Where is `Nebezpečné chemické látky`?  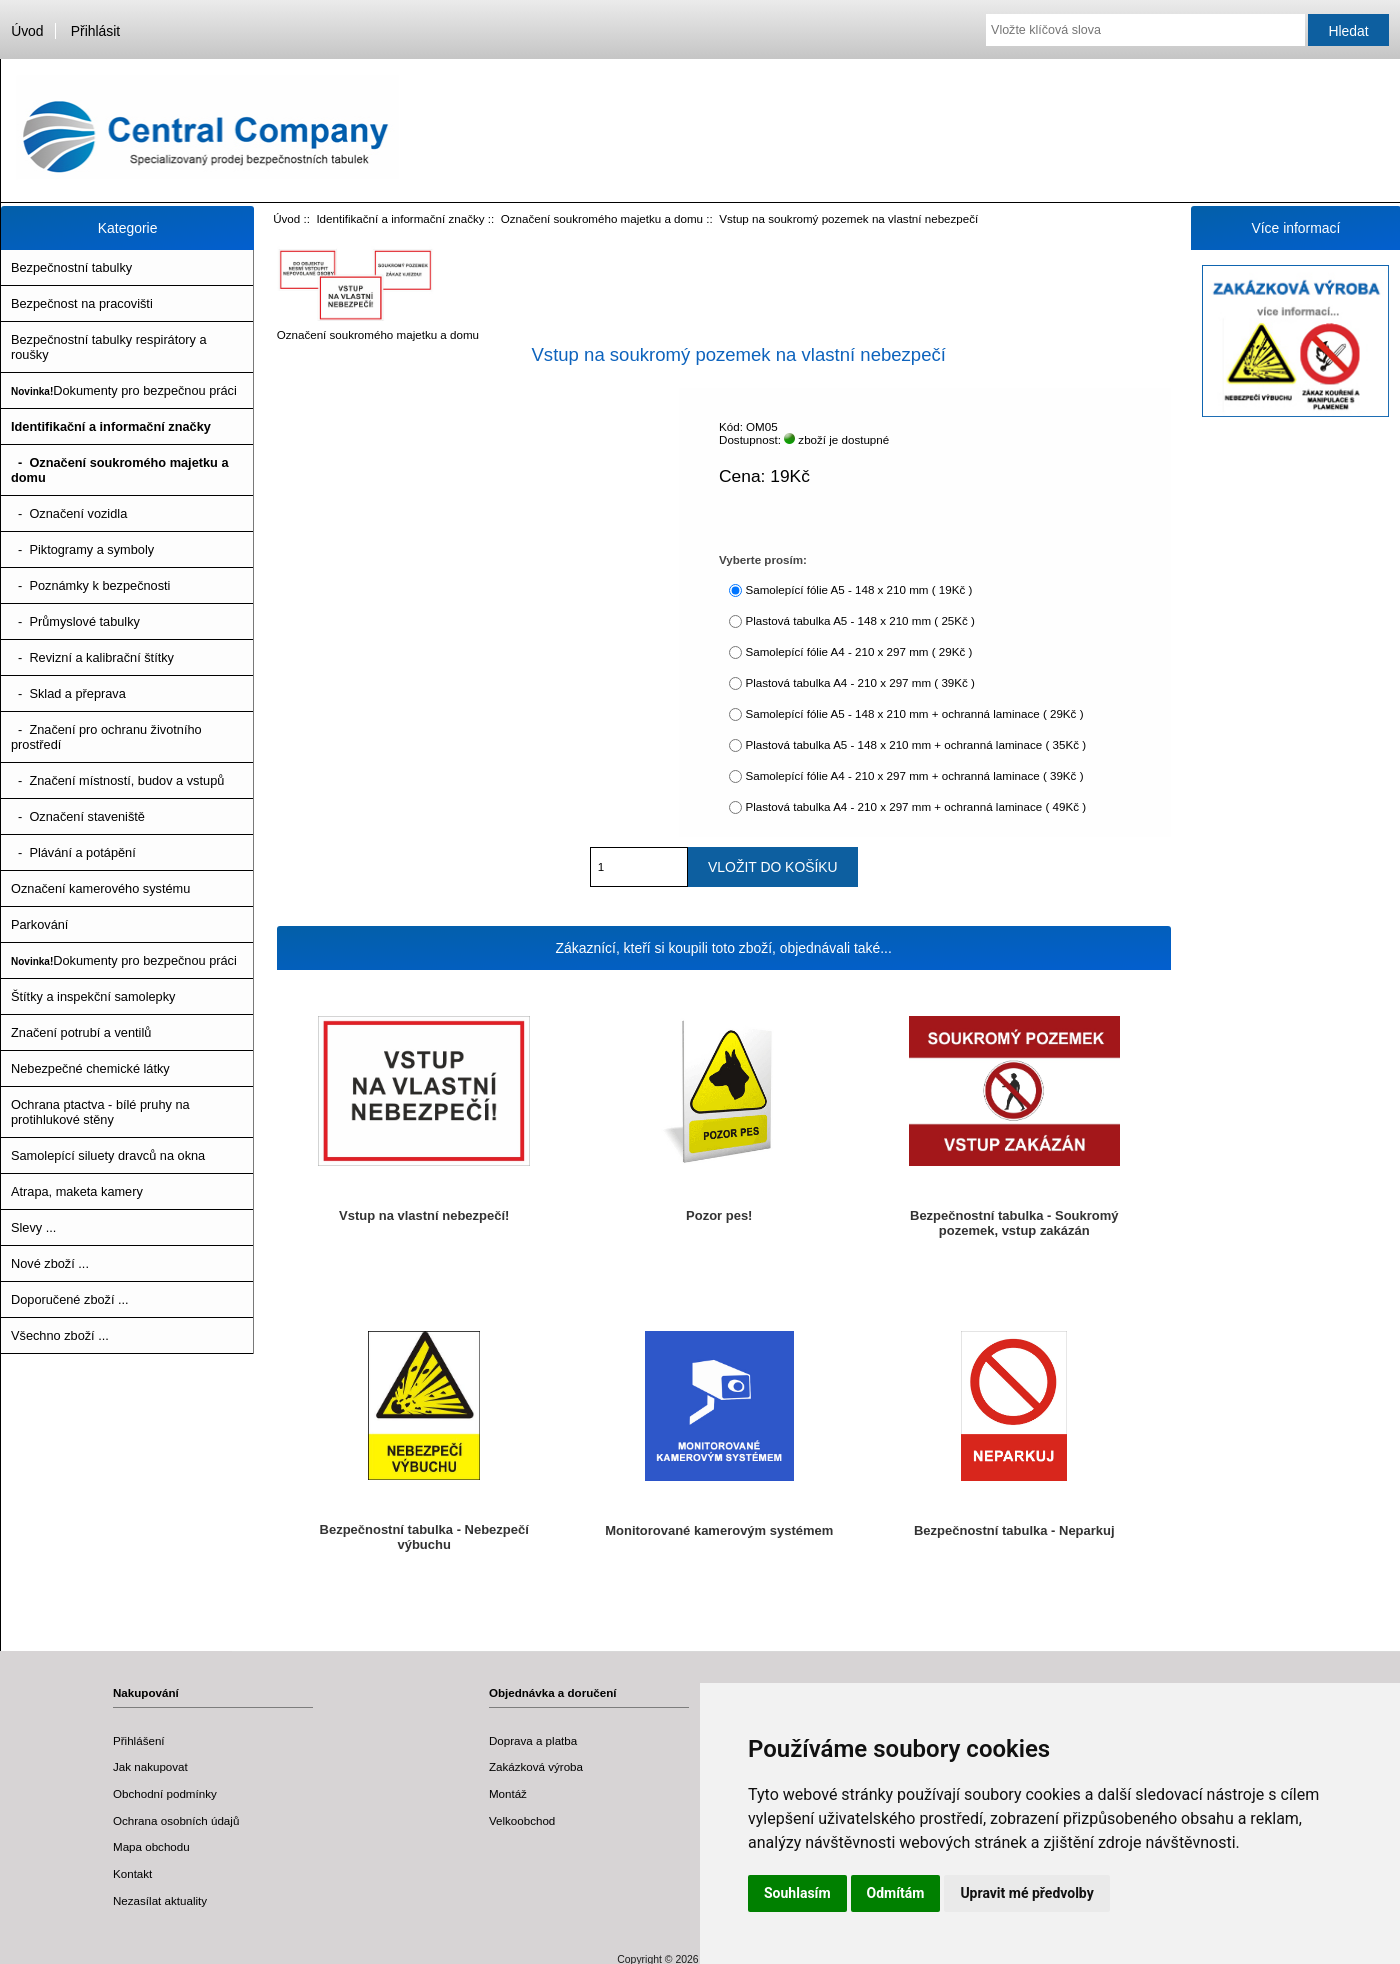 Nebezpečné chemické látky is located at coordinates (90, 1068).